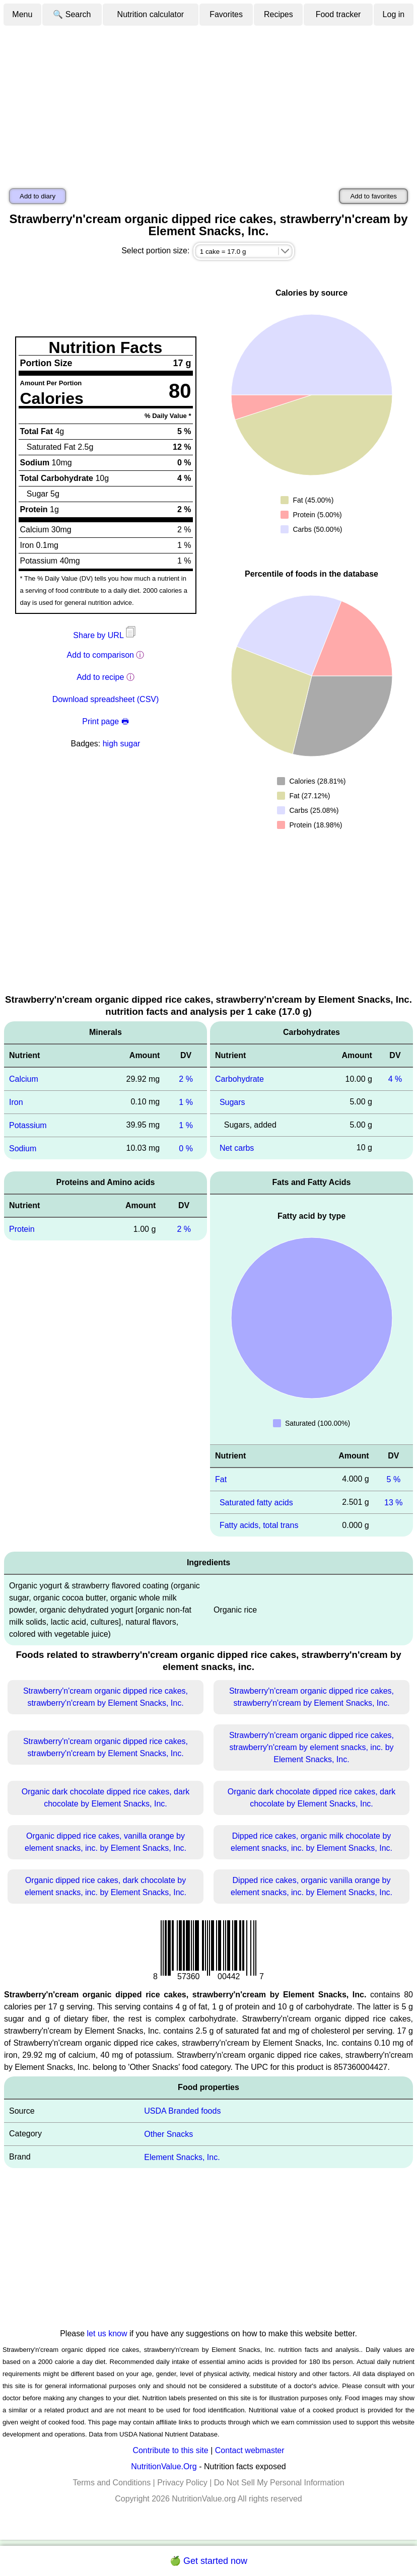 This screenshot has height=2576, width=417. Describe the element at coordinates (105, 721) in the screenshot. I see `Print page 🖶` at that location.